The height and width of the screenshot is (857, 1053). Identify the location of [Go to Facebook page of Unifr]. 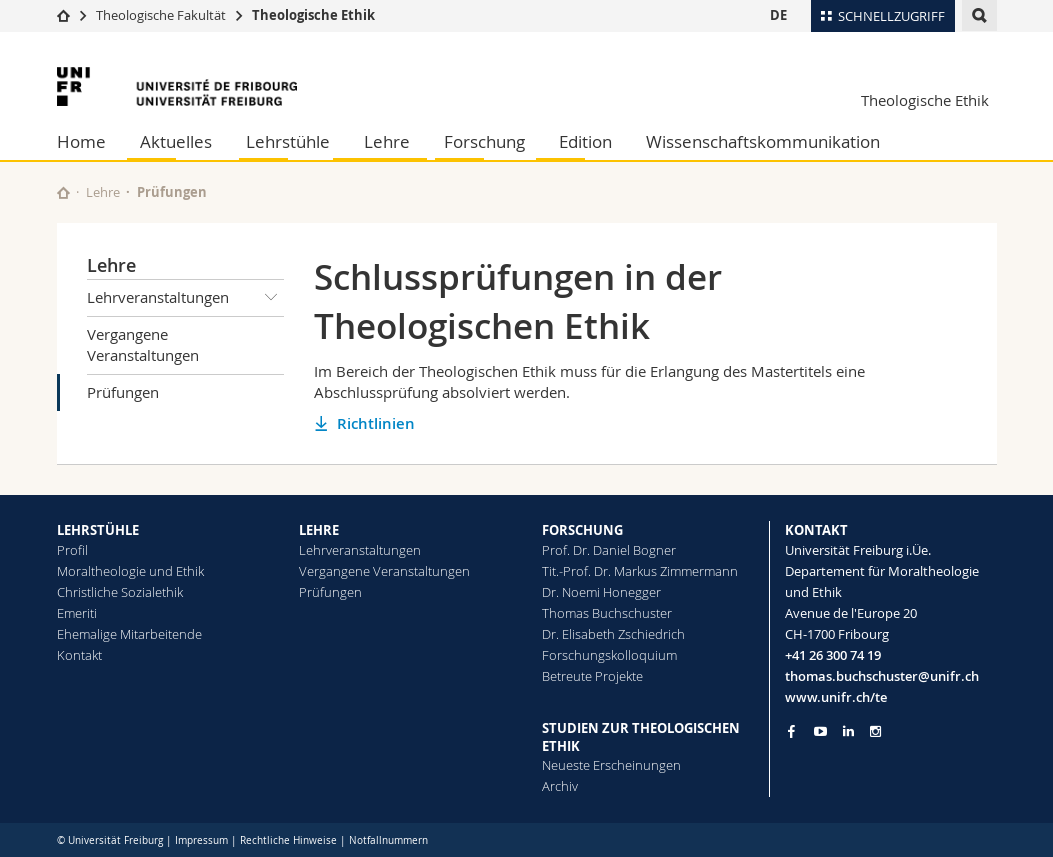
(791, 731).